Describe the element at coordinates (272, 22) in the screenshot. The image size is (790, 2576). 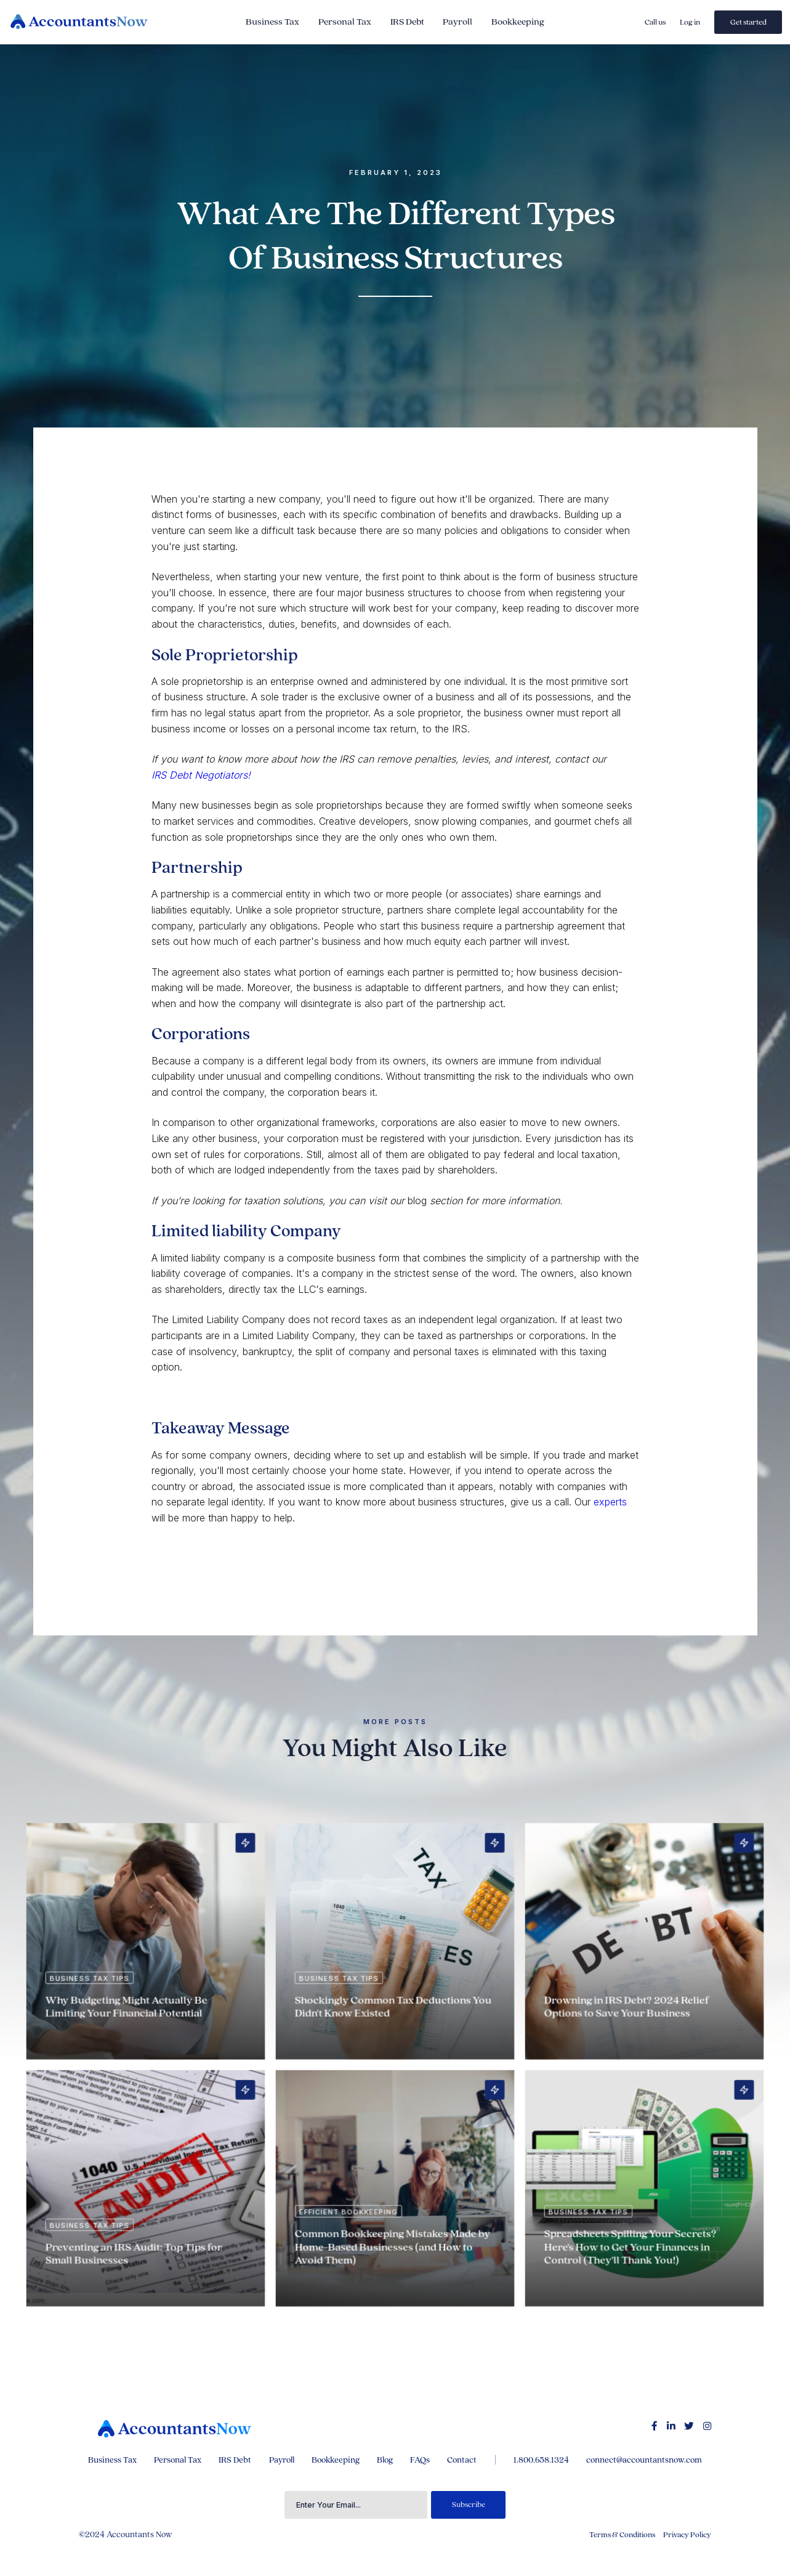
I see `Business Tax` at that location.